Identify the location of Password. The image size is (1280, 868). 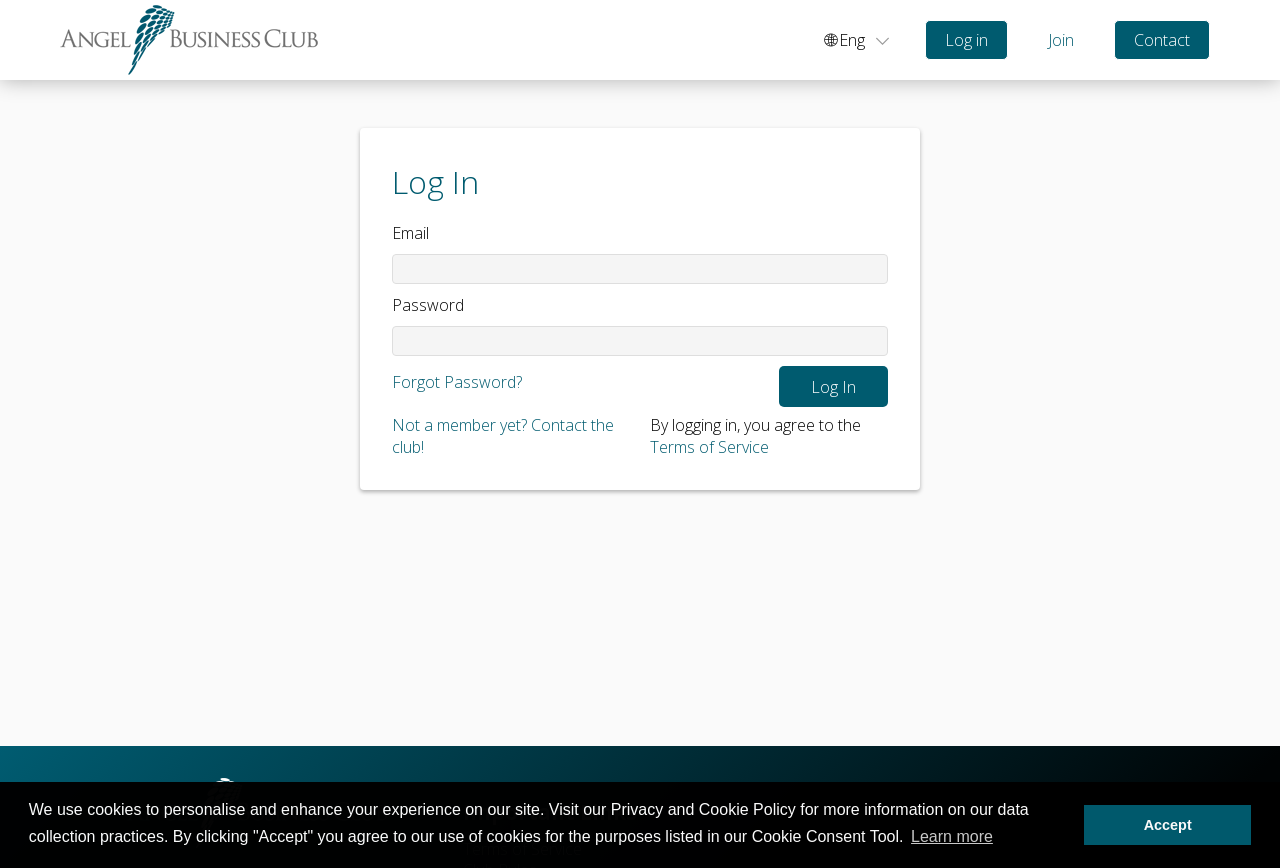
(428, 305).